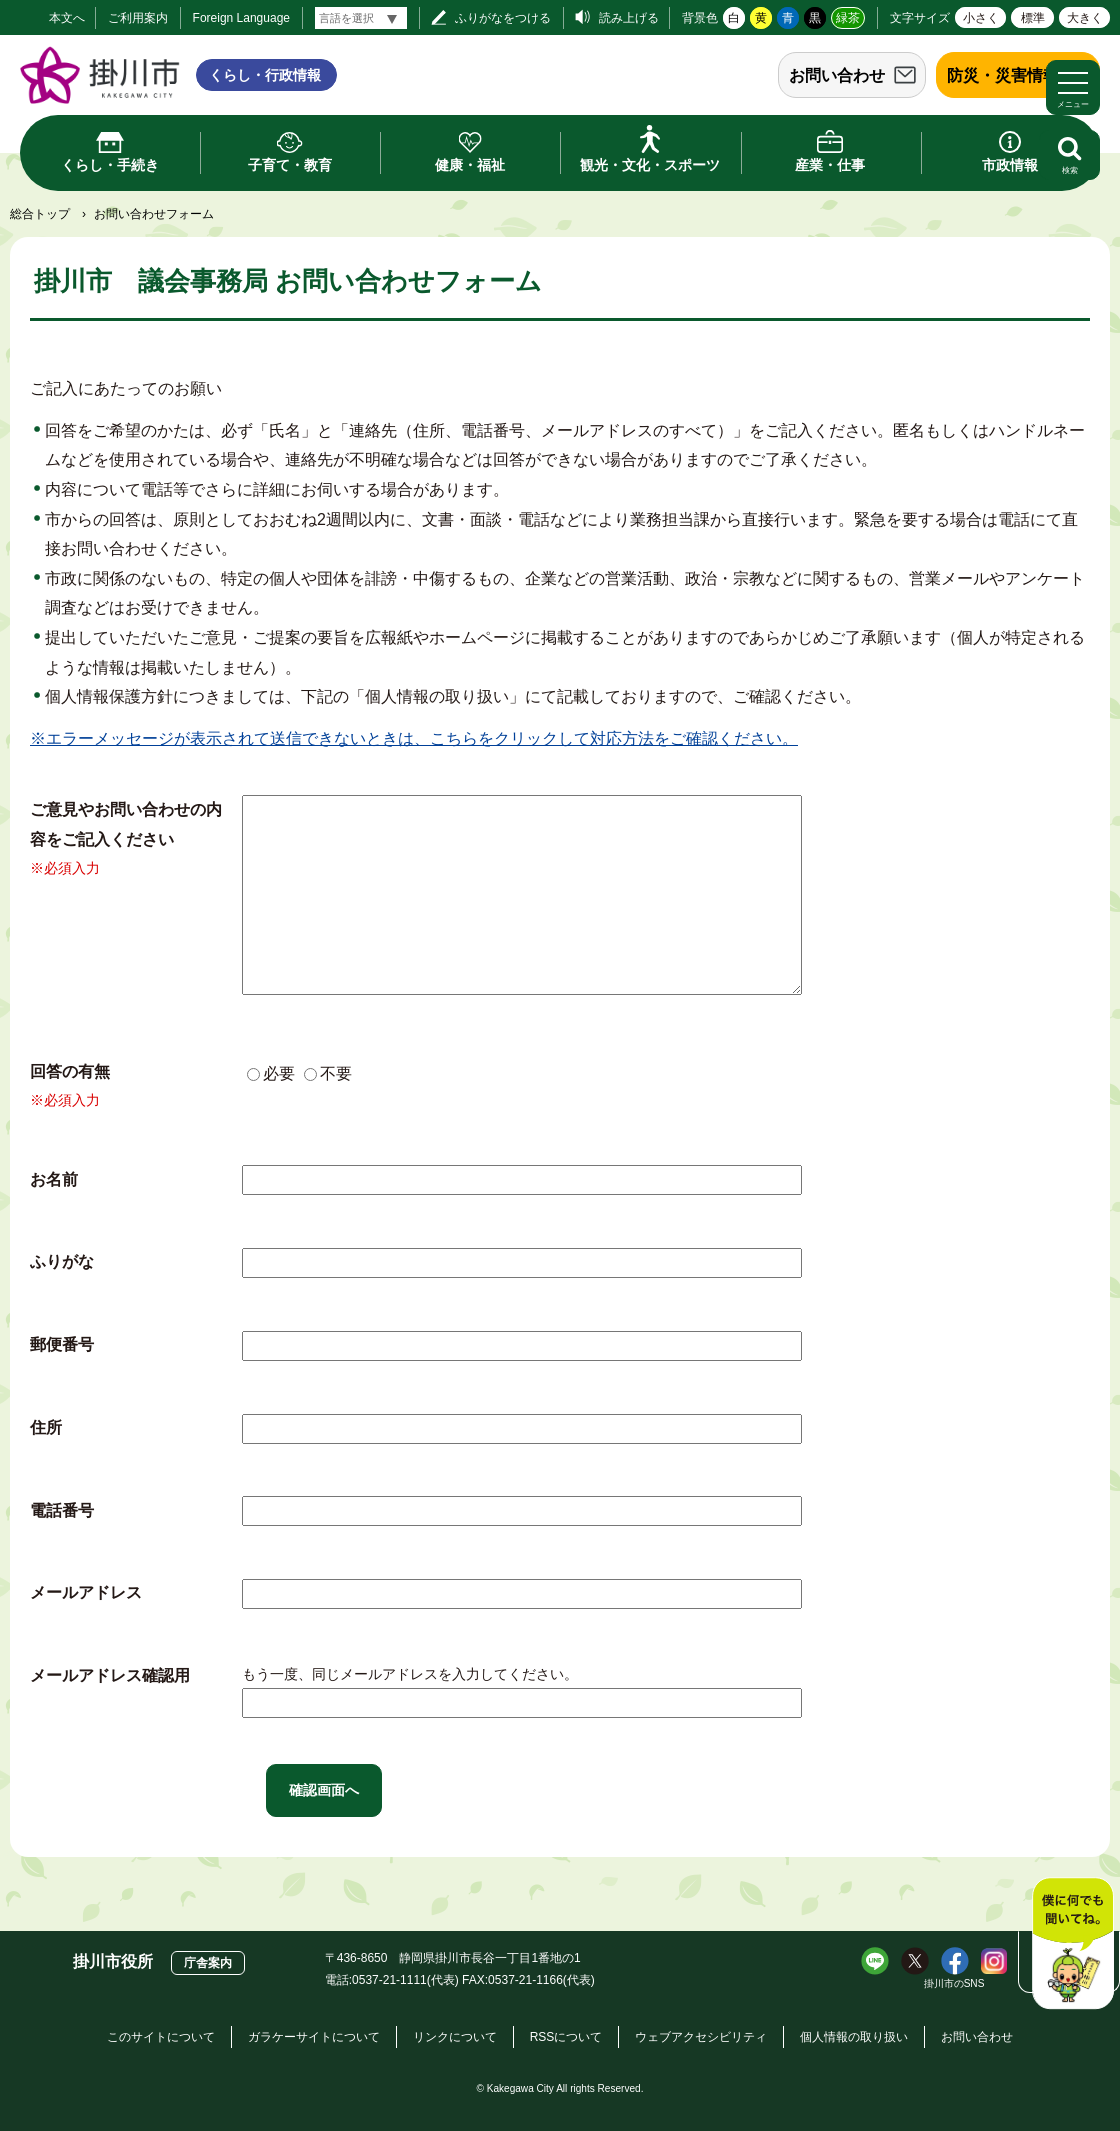  I want to click on お名前, so click(54, 1179).